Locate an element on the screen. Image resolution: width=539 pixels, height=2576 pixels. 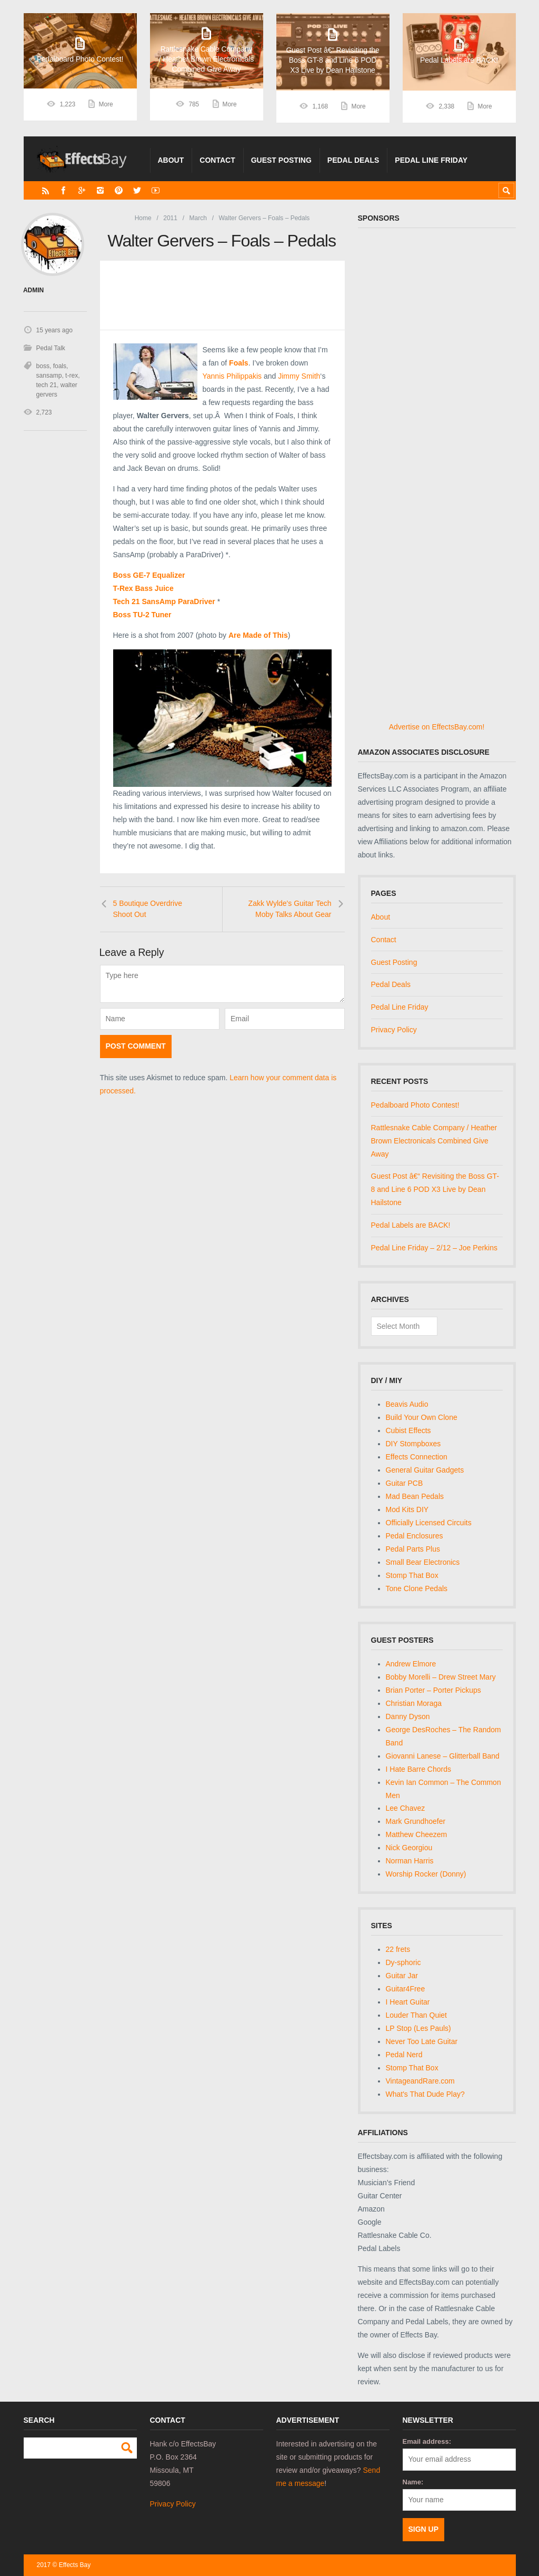
Pedal Parts Plus is located at coordinates (413, 1549).